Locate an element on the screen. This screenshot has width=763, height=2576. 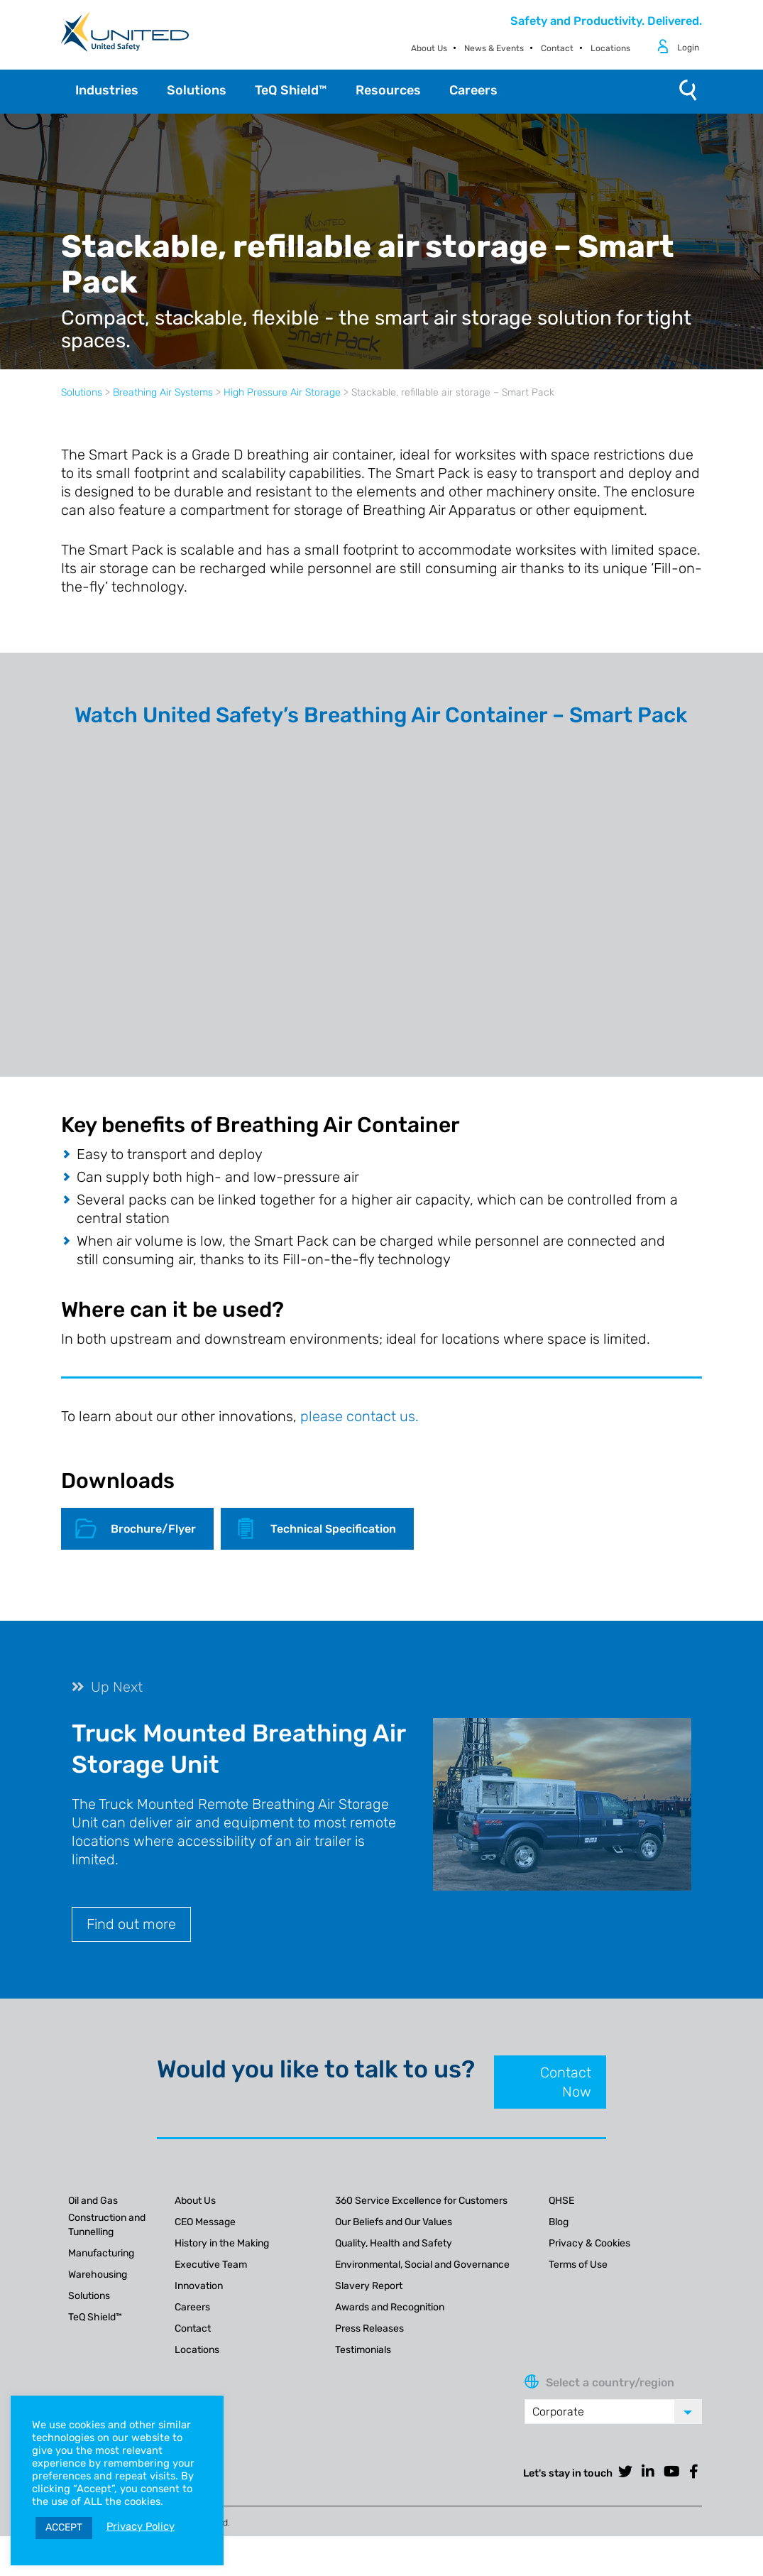
Our Beliefs and Our Values is located at coordinates (393, 2222).